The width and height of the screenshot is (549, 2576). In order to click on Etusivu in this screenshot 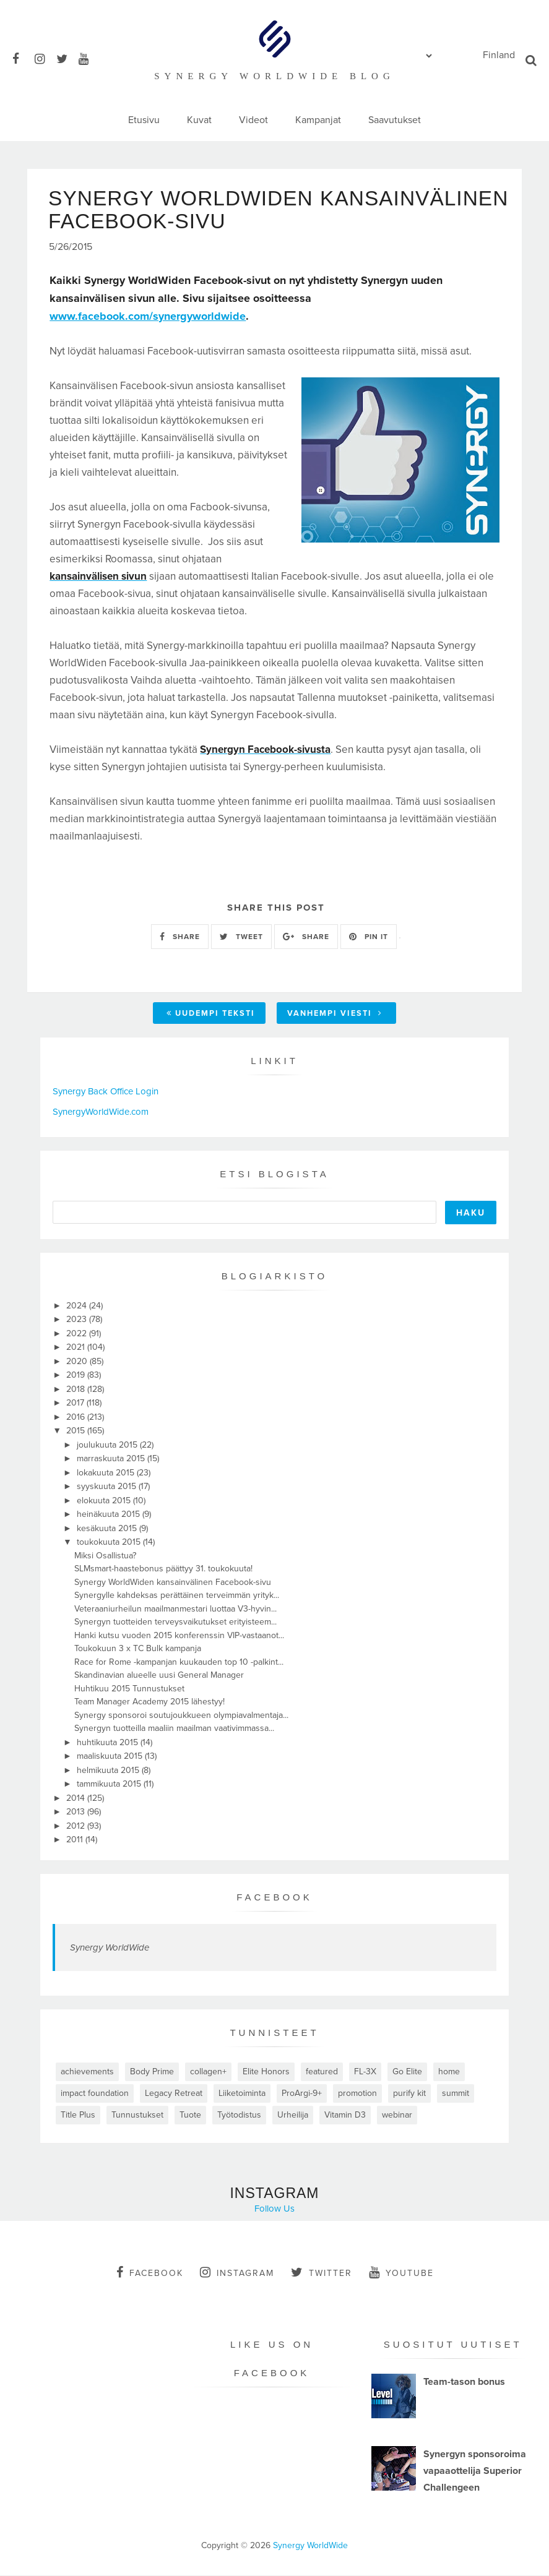, I will do `click(144, 120)`.